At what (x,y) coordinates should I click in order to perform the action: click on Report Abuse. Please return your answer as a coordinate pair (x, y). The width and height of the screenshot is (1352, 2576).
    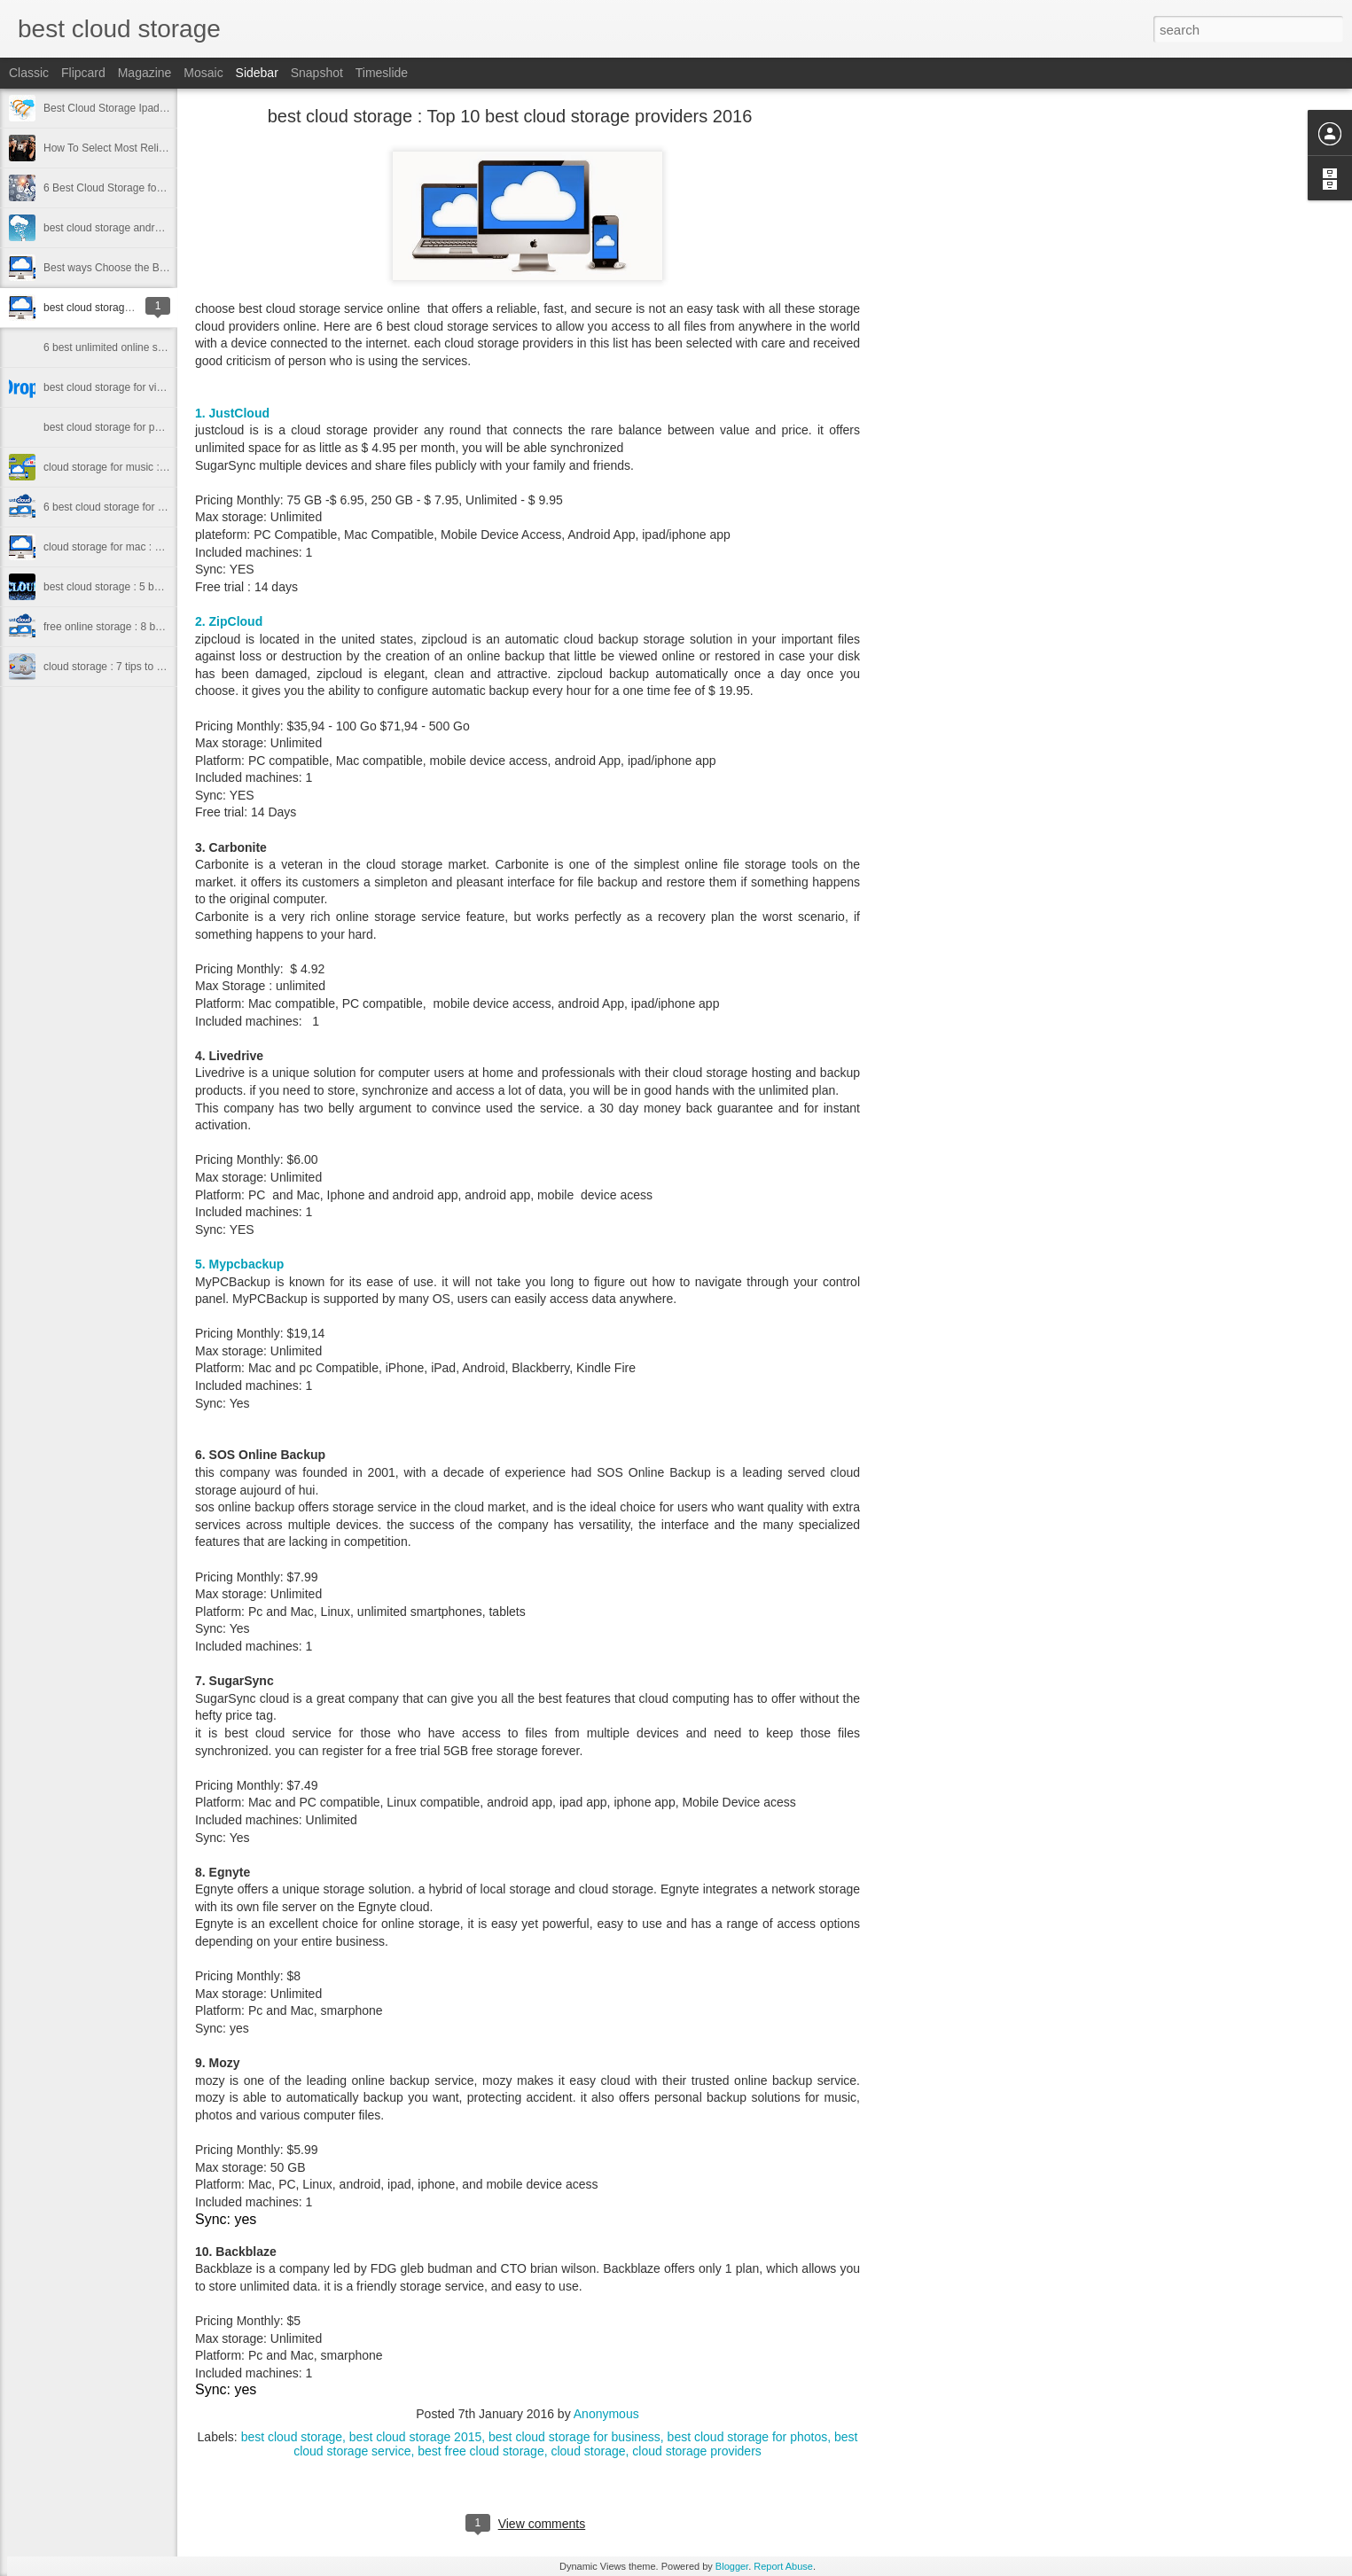
    Looking at the image, I should click on (783, 2566).